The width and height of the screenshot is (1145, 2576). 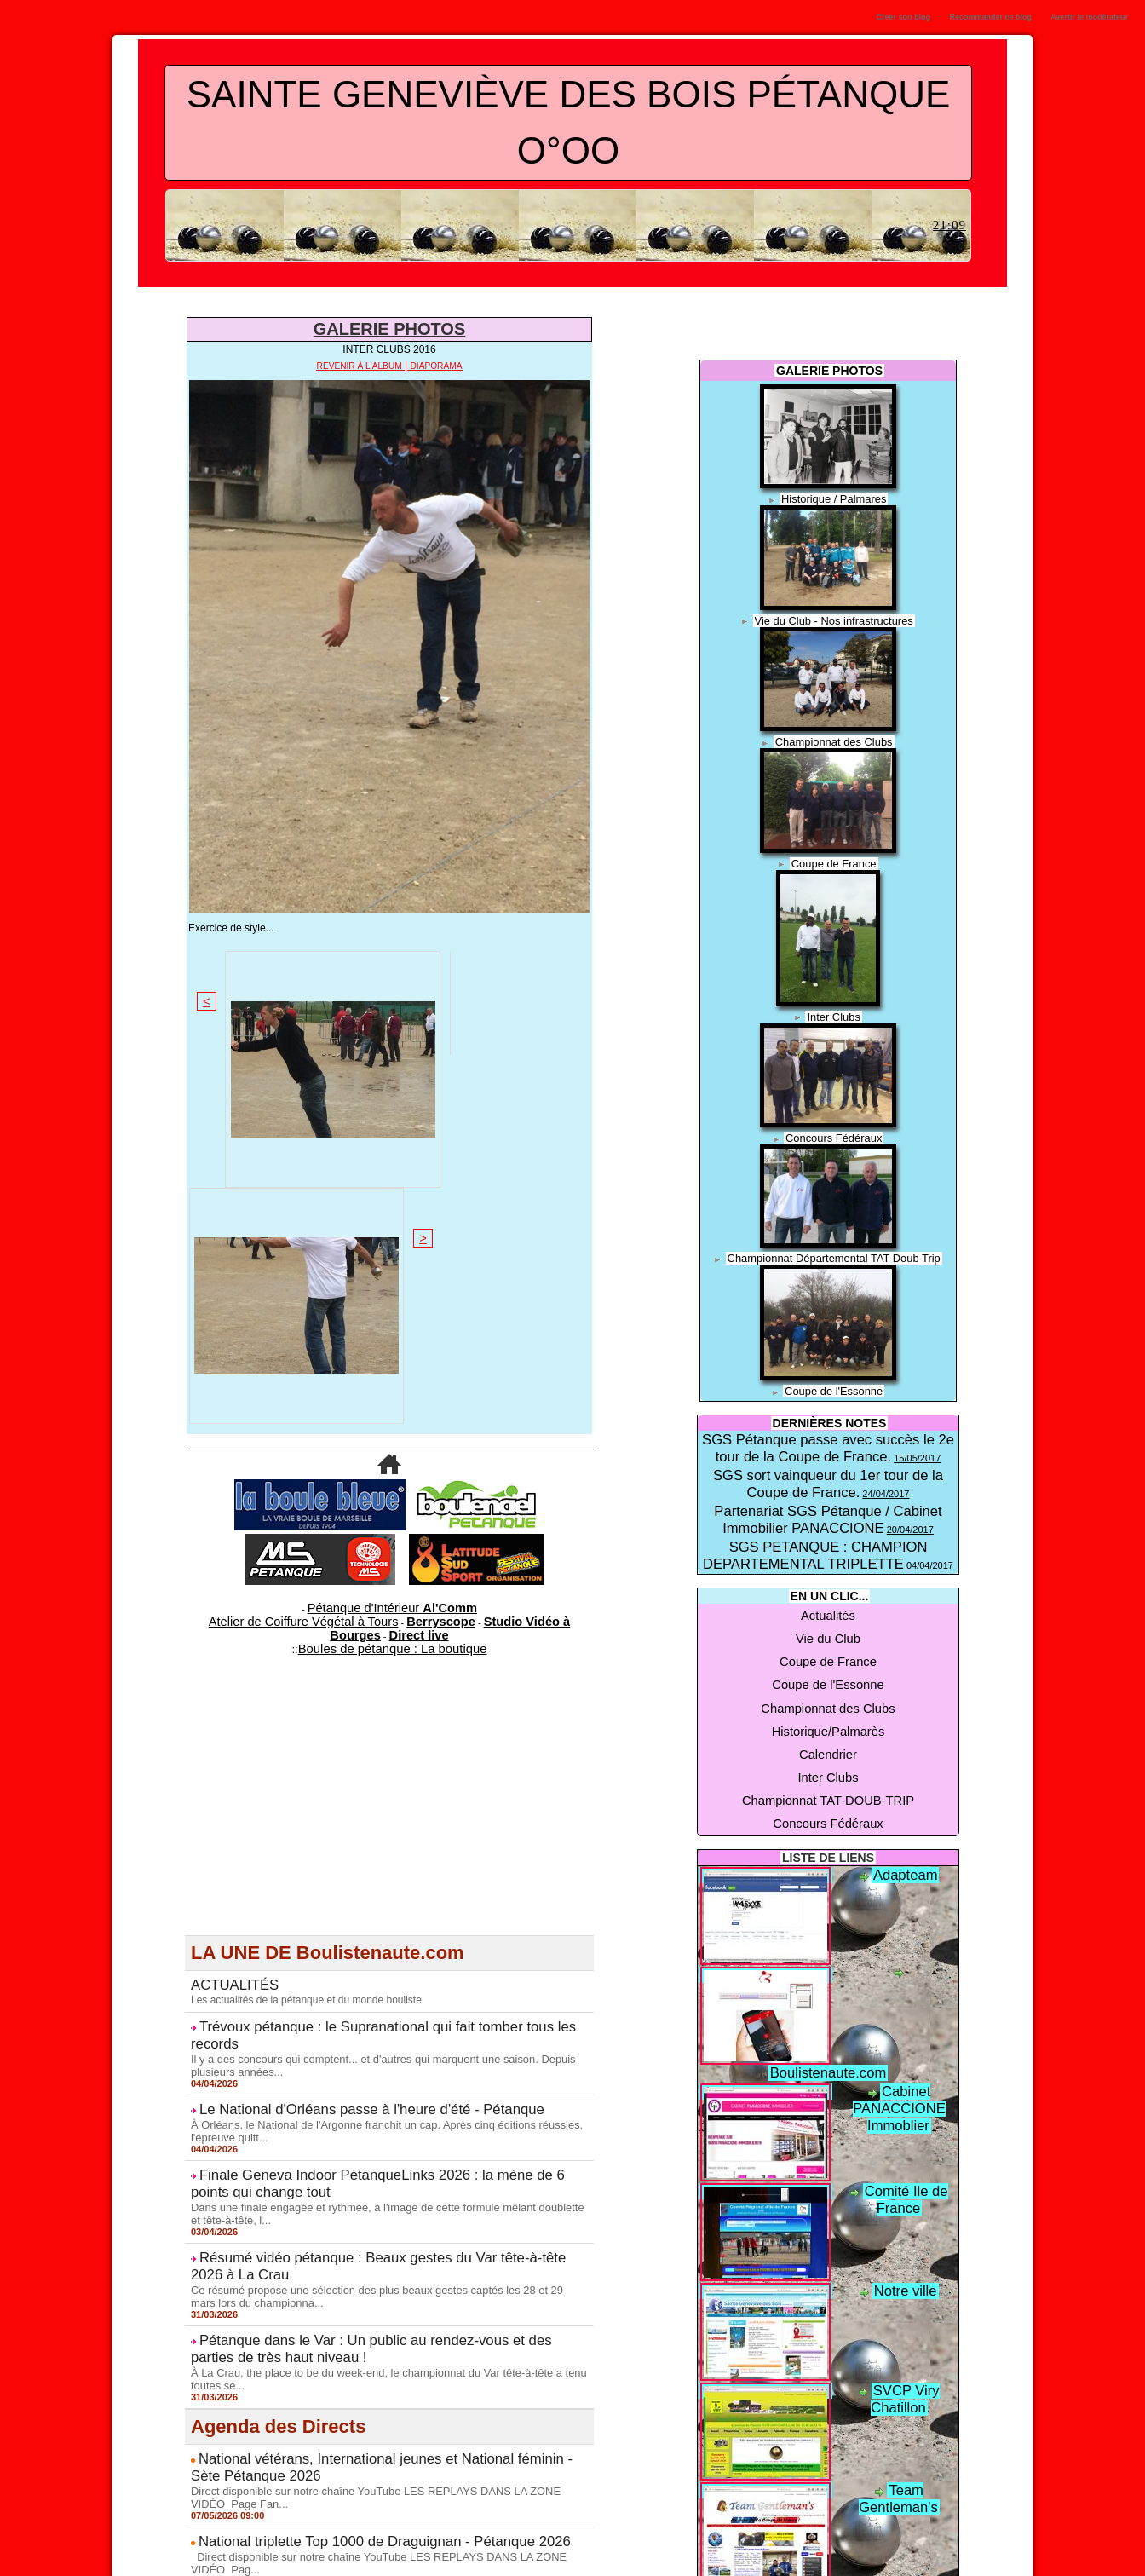 What do you see at coordinates (343, 1692) in the screenshot?
I see `Le National d'Orléans passe à l'heure d'été - Pétanque` at bounding box center [343, 1692].